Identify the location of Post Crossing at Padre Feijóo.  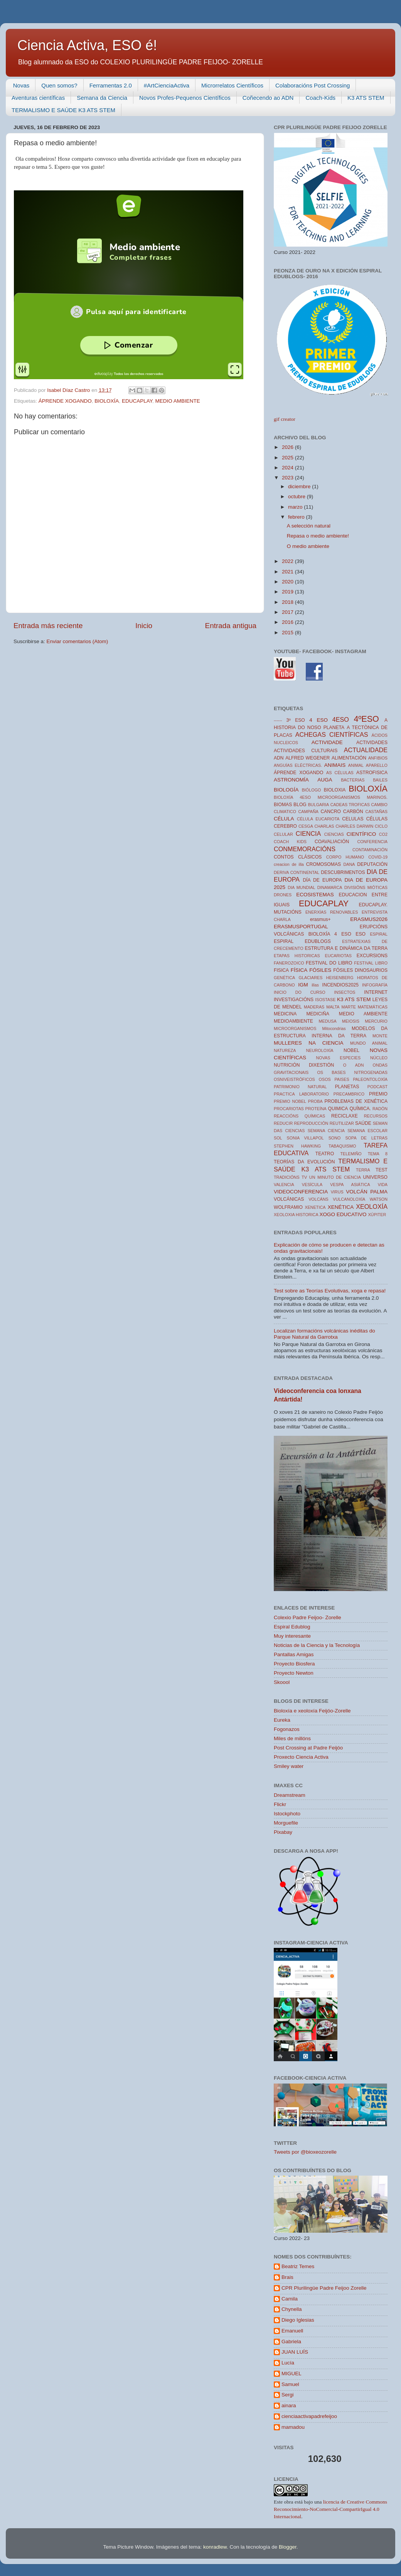
(308, 1748).